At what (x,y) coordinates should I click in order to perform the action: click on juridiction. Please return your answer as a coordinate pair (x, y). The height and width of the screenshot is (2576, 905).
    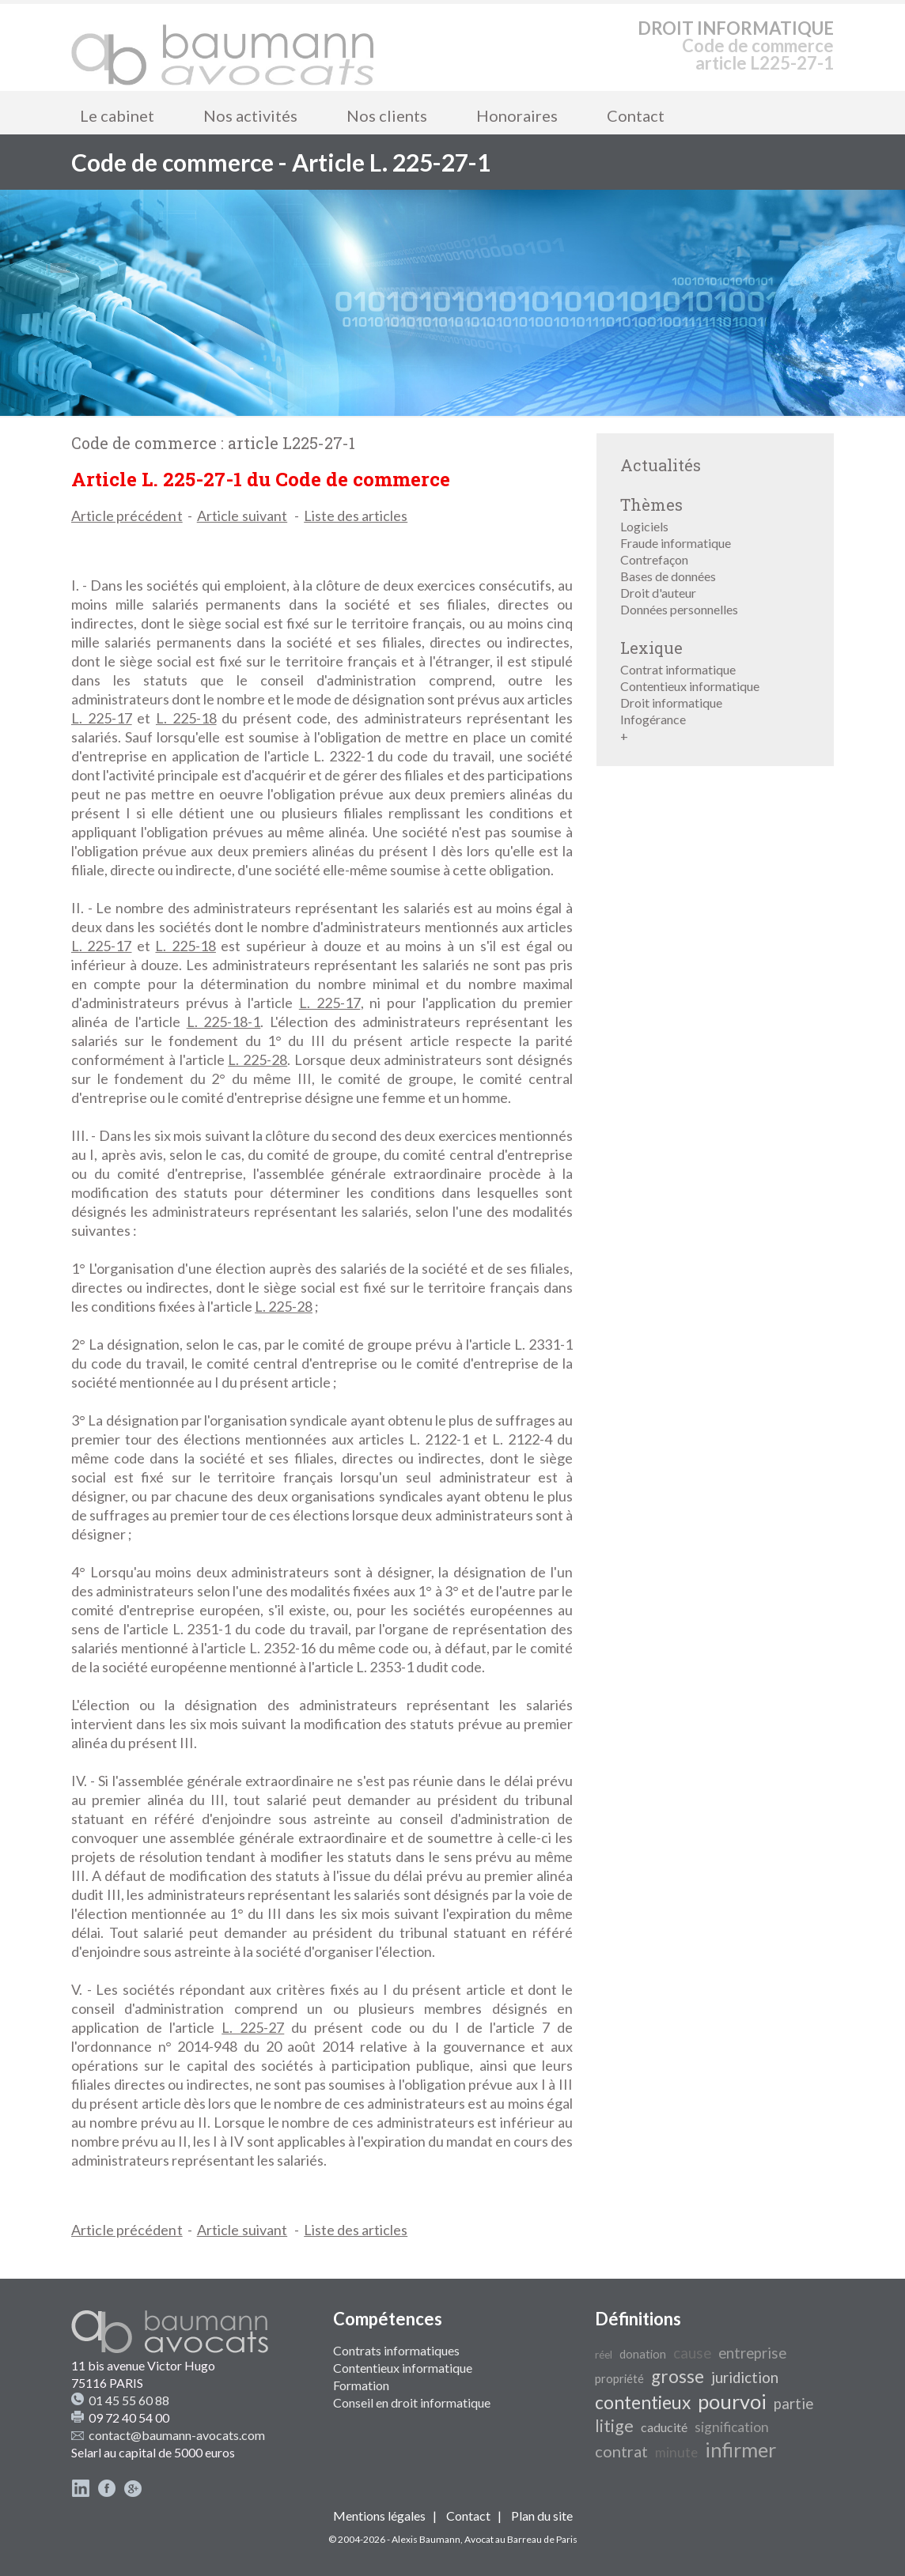
    Looking at the image, I should click on (744, 2377).